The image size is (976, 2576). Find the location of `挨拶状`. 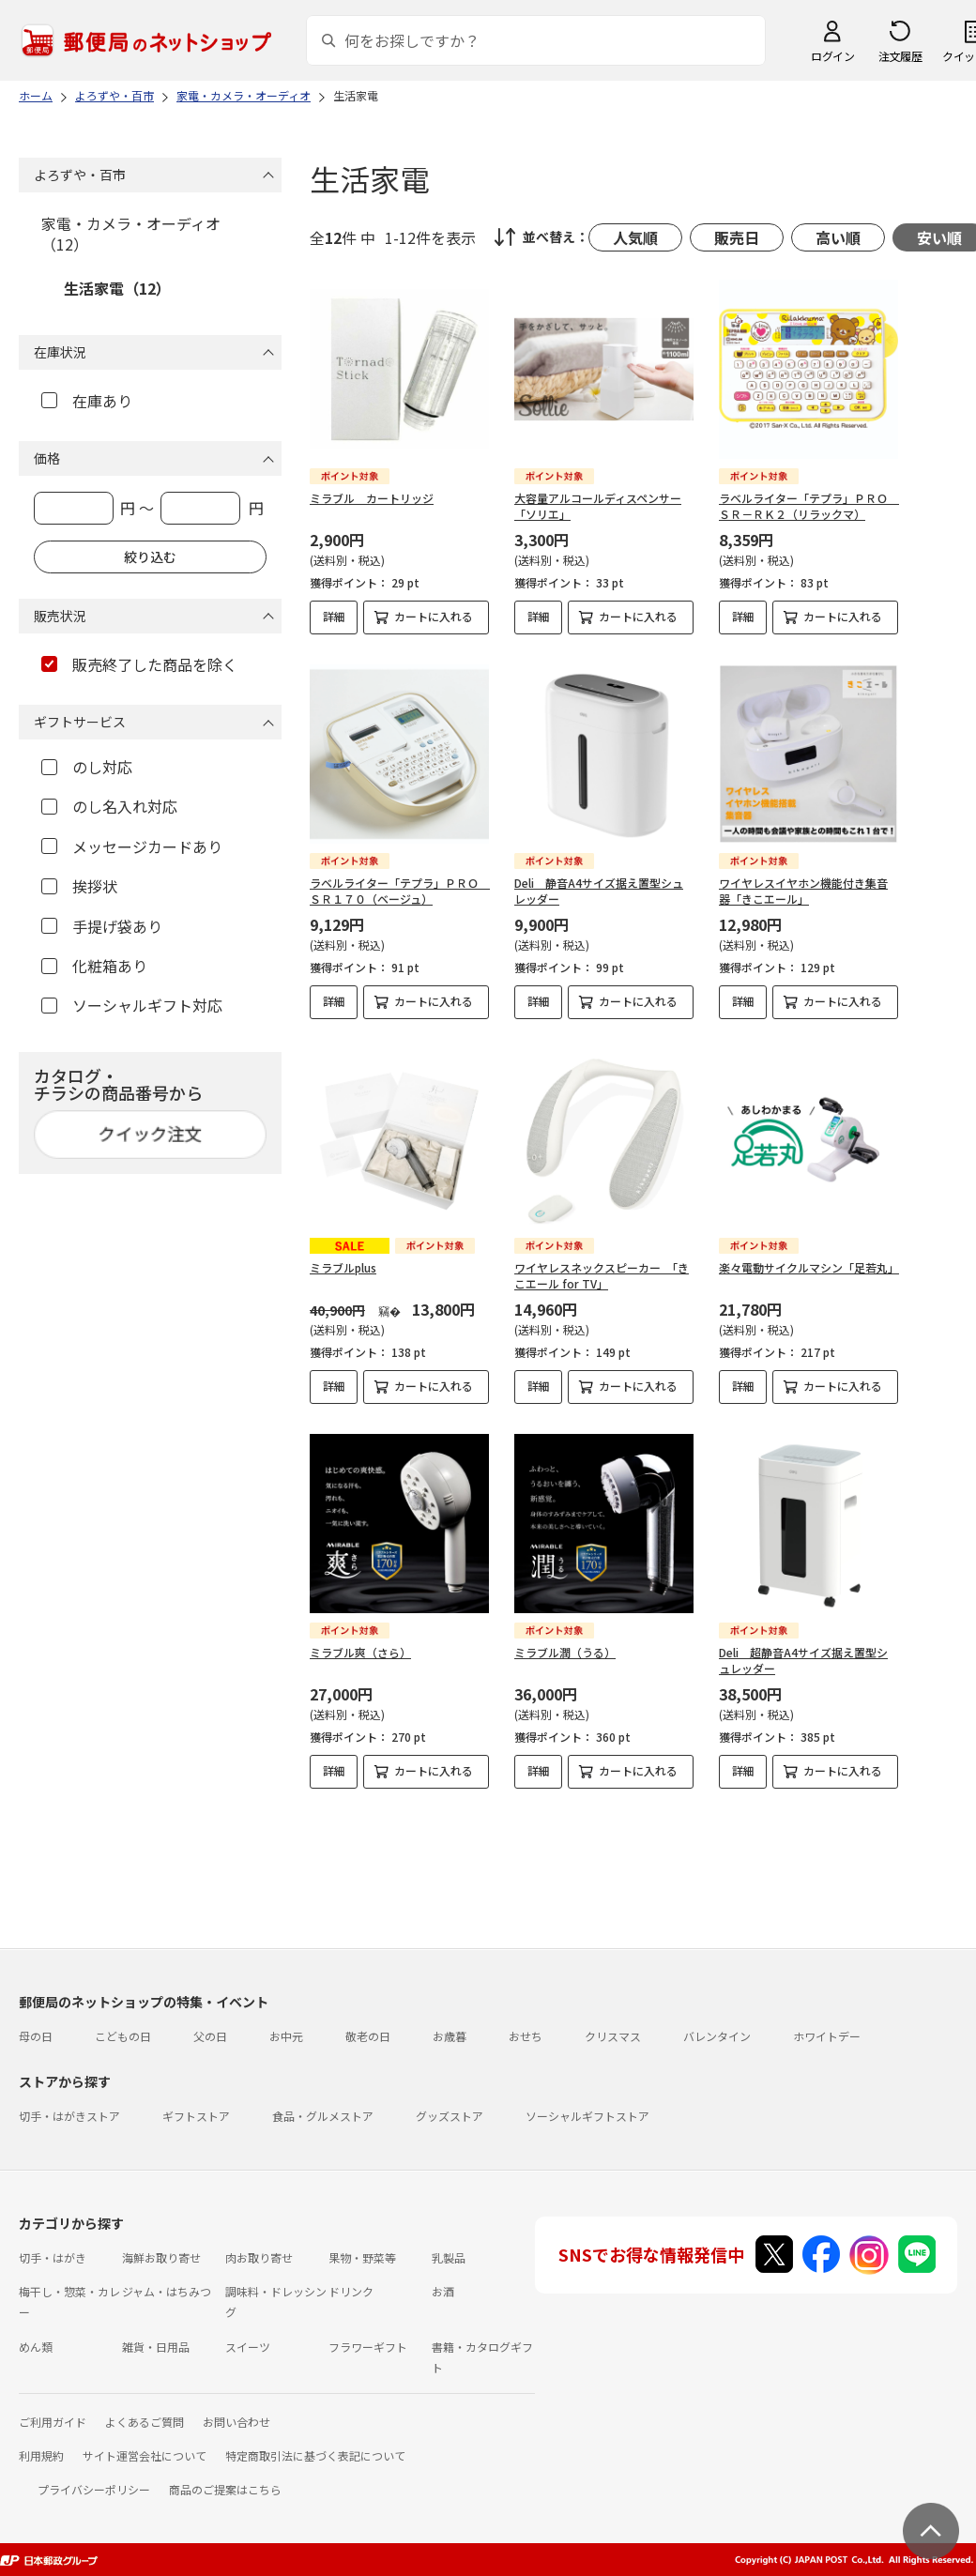

挨拶状 is located at coordinates (79, 886).